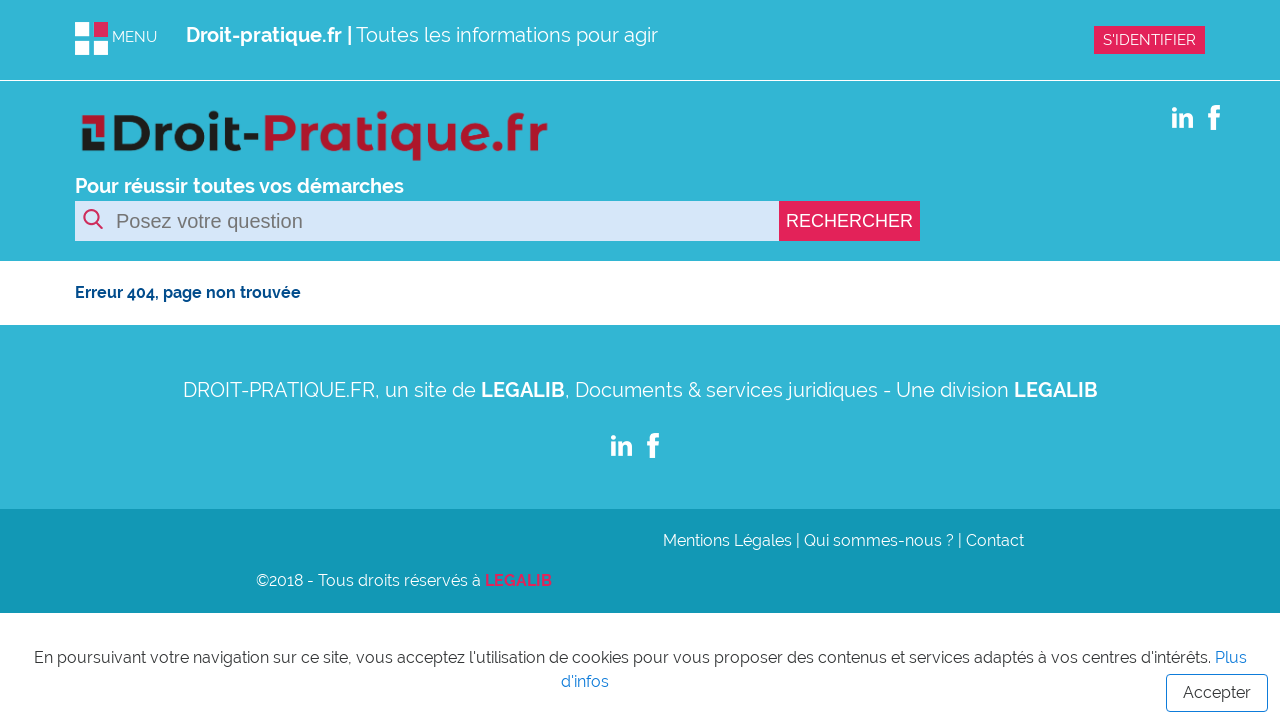  Describe the element at coordinates (727, 540) in the screenshot. I see `Mentions Légales` at that location.